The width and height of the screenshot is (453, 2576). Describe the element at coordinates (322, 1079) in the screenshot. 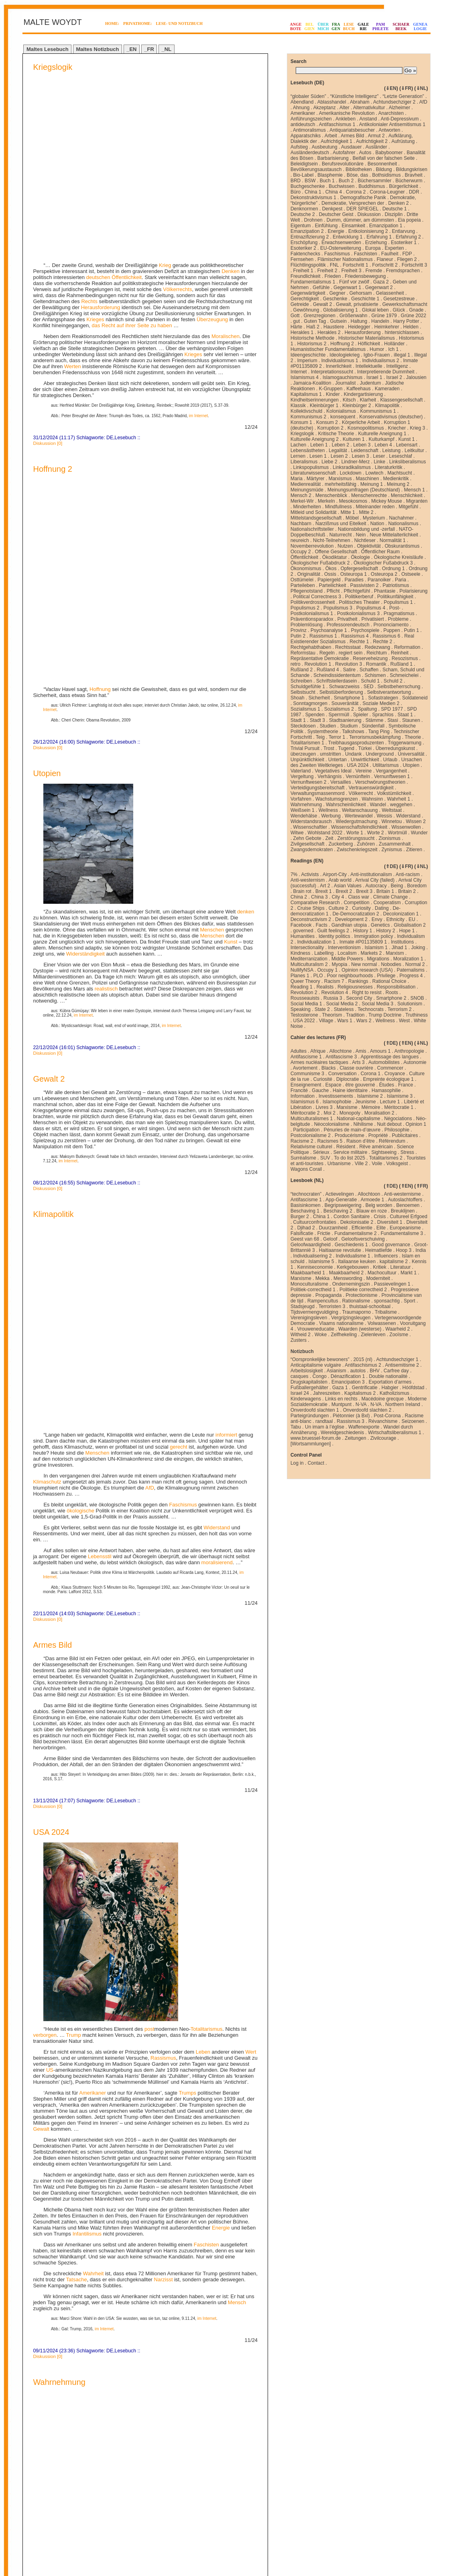

I see `Curiosité` at that location.